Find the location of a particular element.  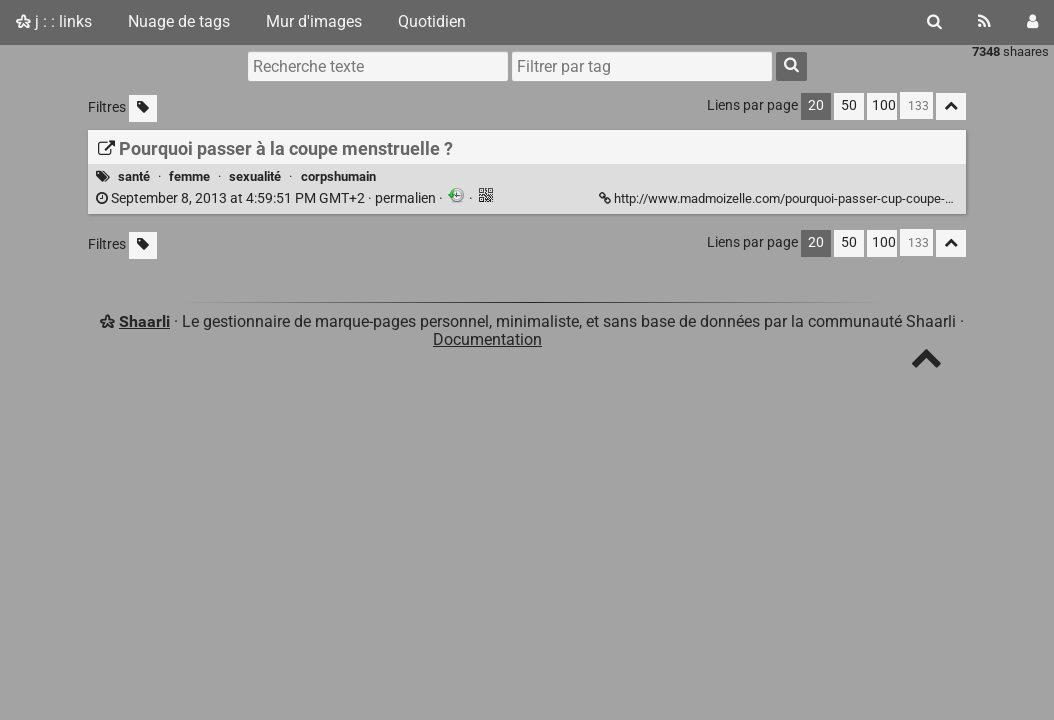

[combobox] is located at coordinates (642, 66).